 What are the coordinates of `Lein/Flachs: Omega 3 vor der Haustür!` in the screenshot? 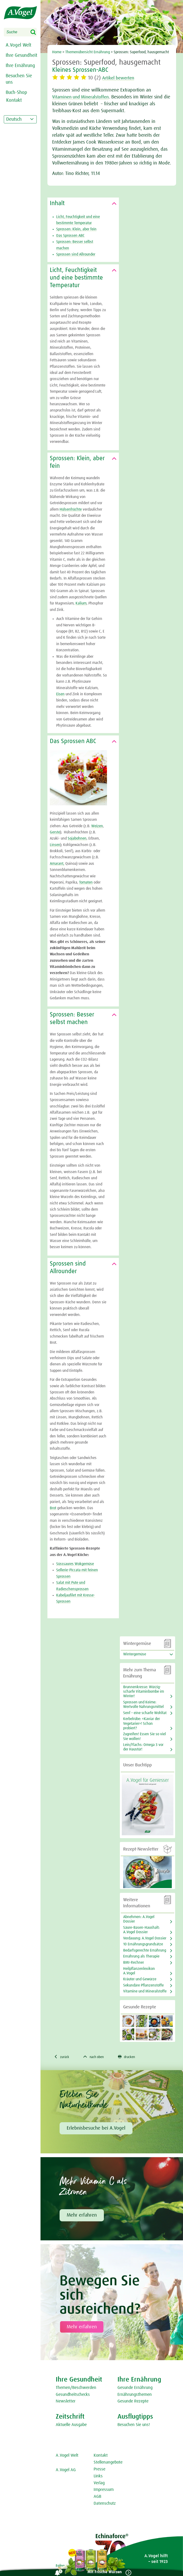 It's located at (143, 1747).